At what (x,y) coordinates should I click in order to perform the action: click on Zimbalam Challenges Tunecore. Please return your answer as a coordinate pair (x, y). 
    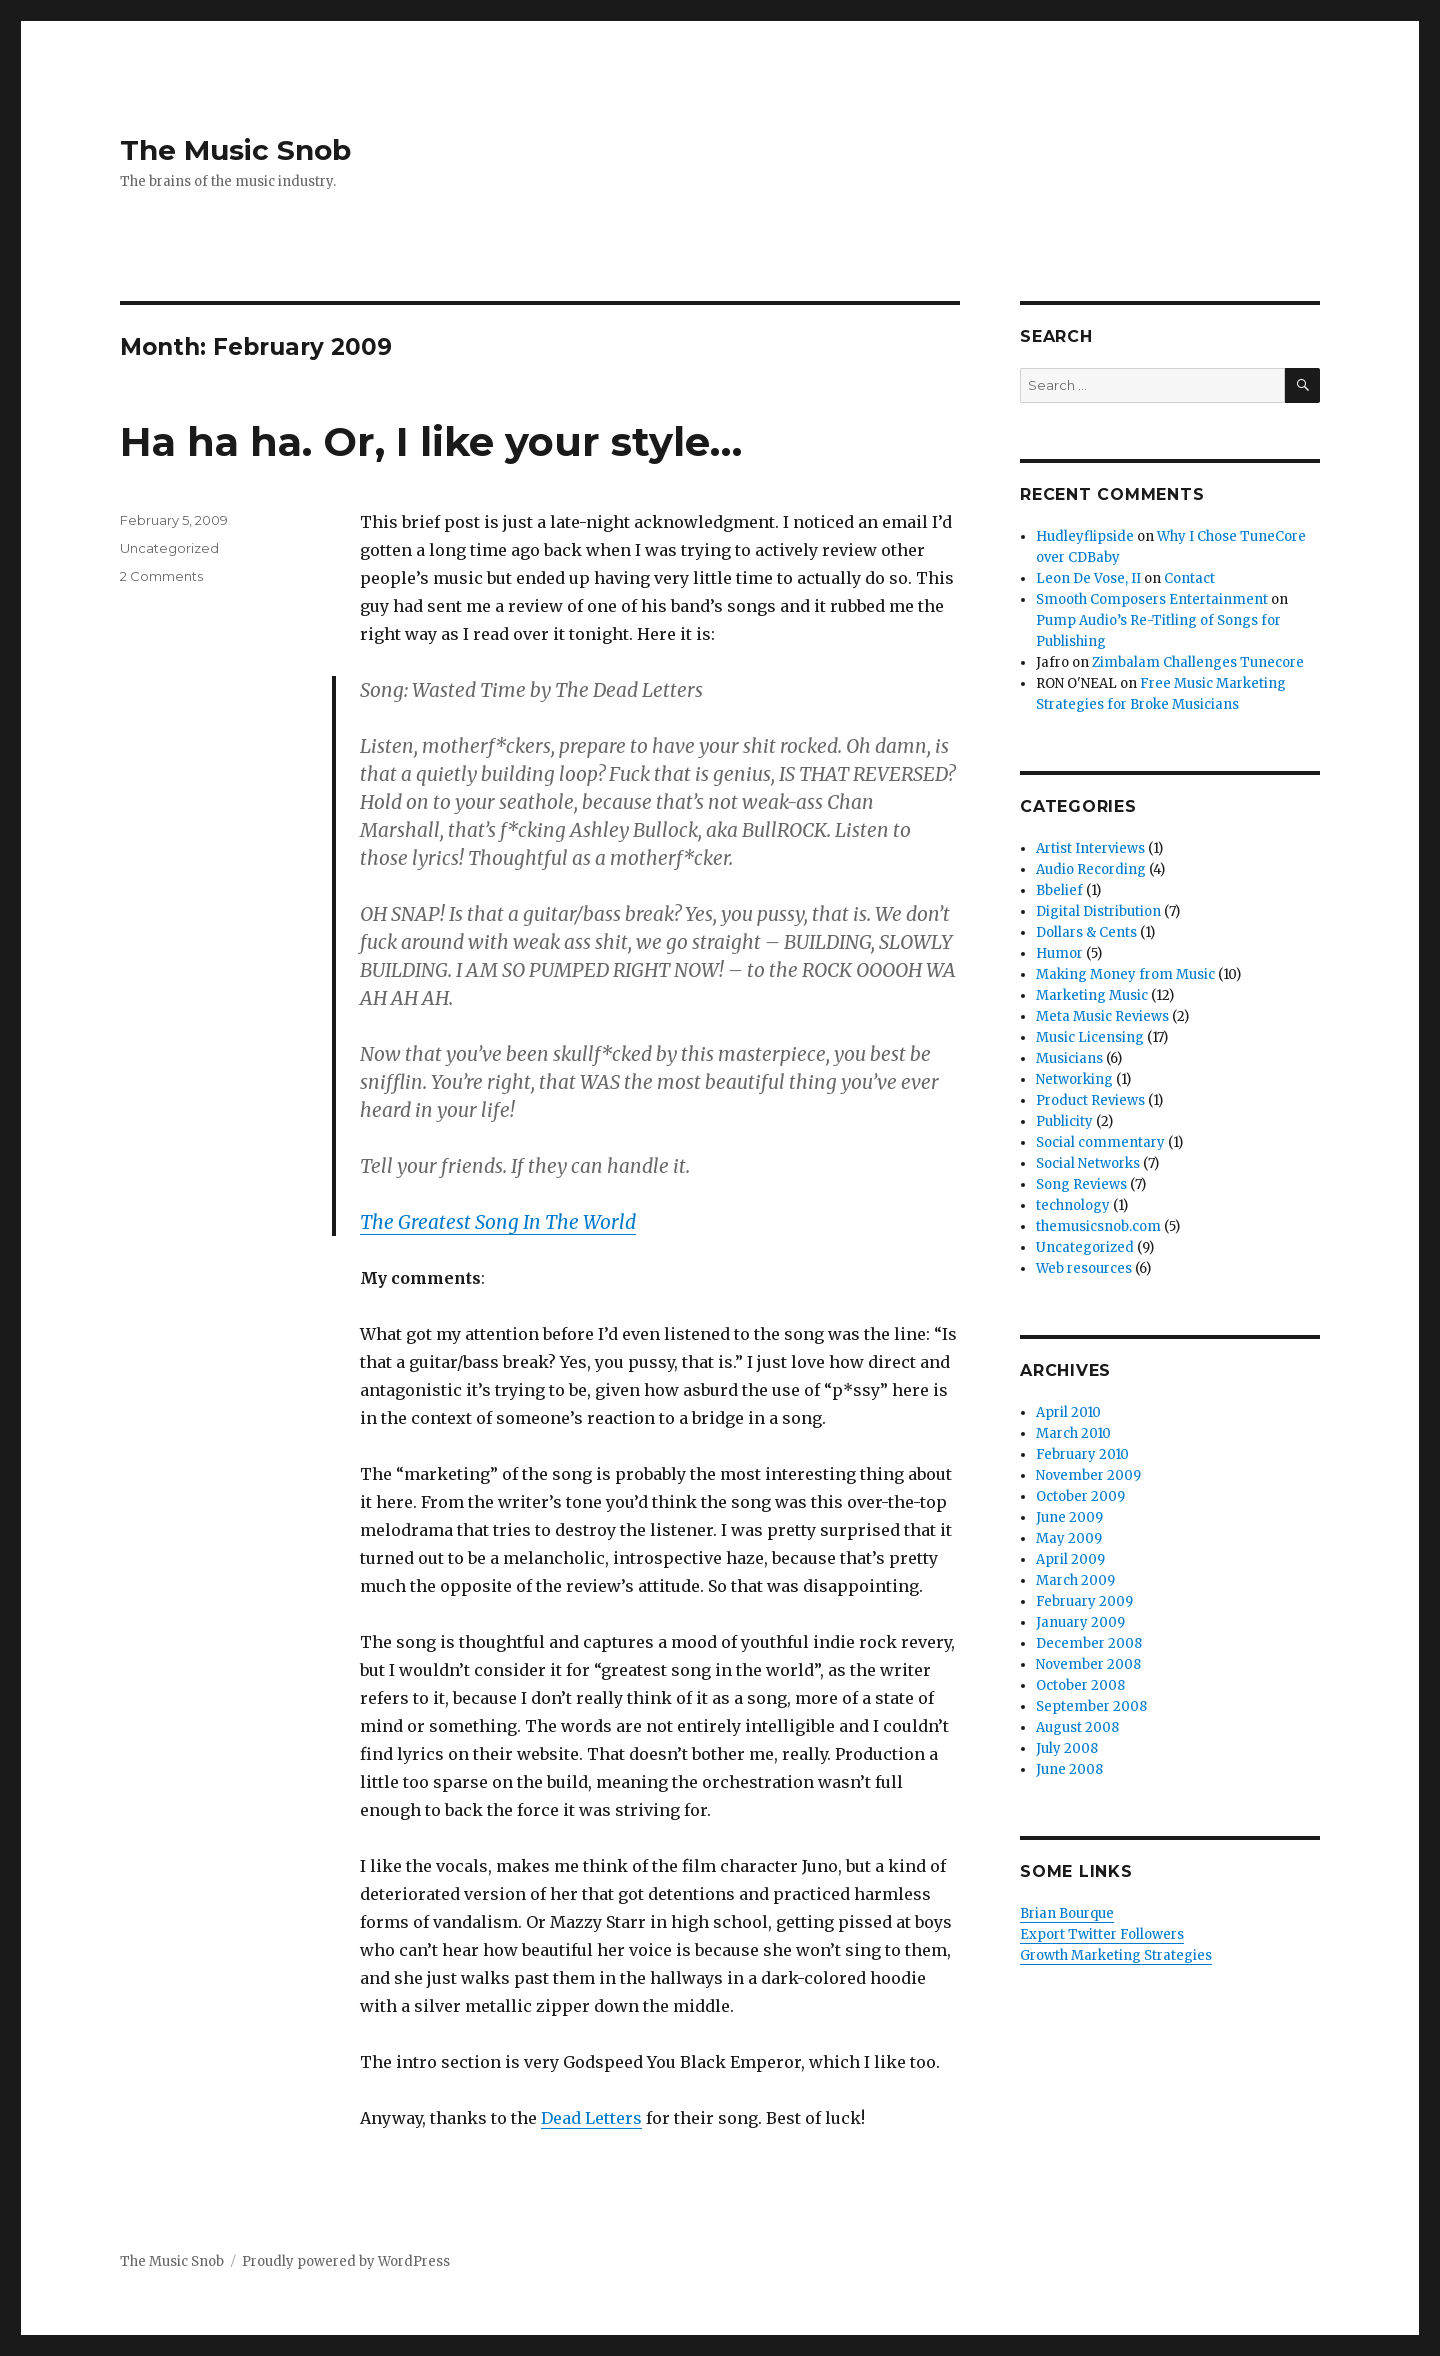
    Looking at the image, I should click on (1198, 662).